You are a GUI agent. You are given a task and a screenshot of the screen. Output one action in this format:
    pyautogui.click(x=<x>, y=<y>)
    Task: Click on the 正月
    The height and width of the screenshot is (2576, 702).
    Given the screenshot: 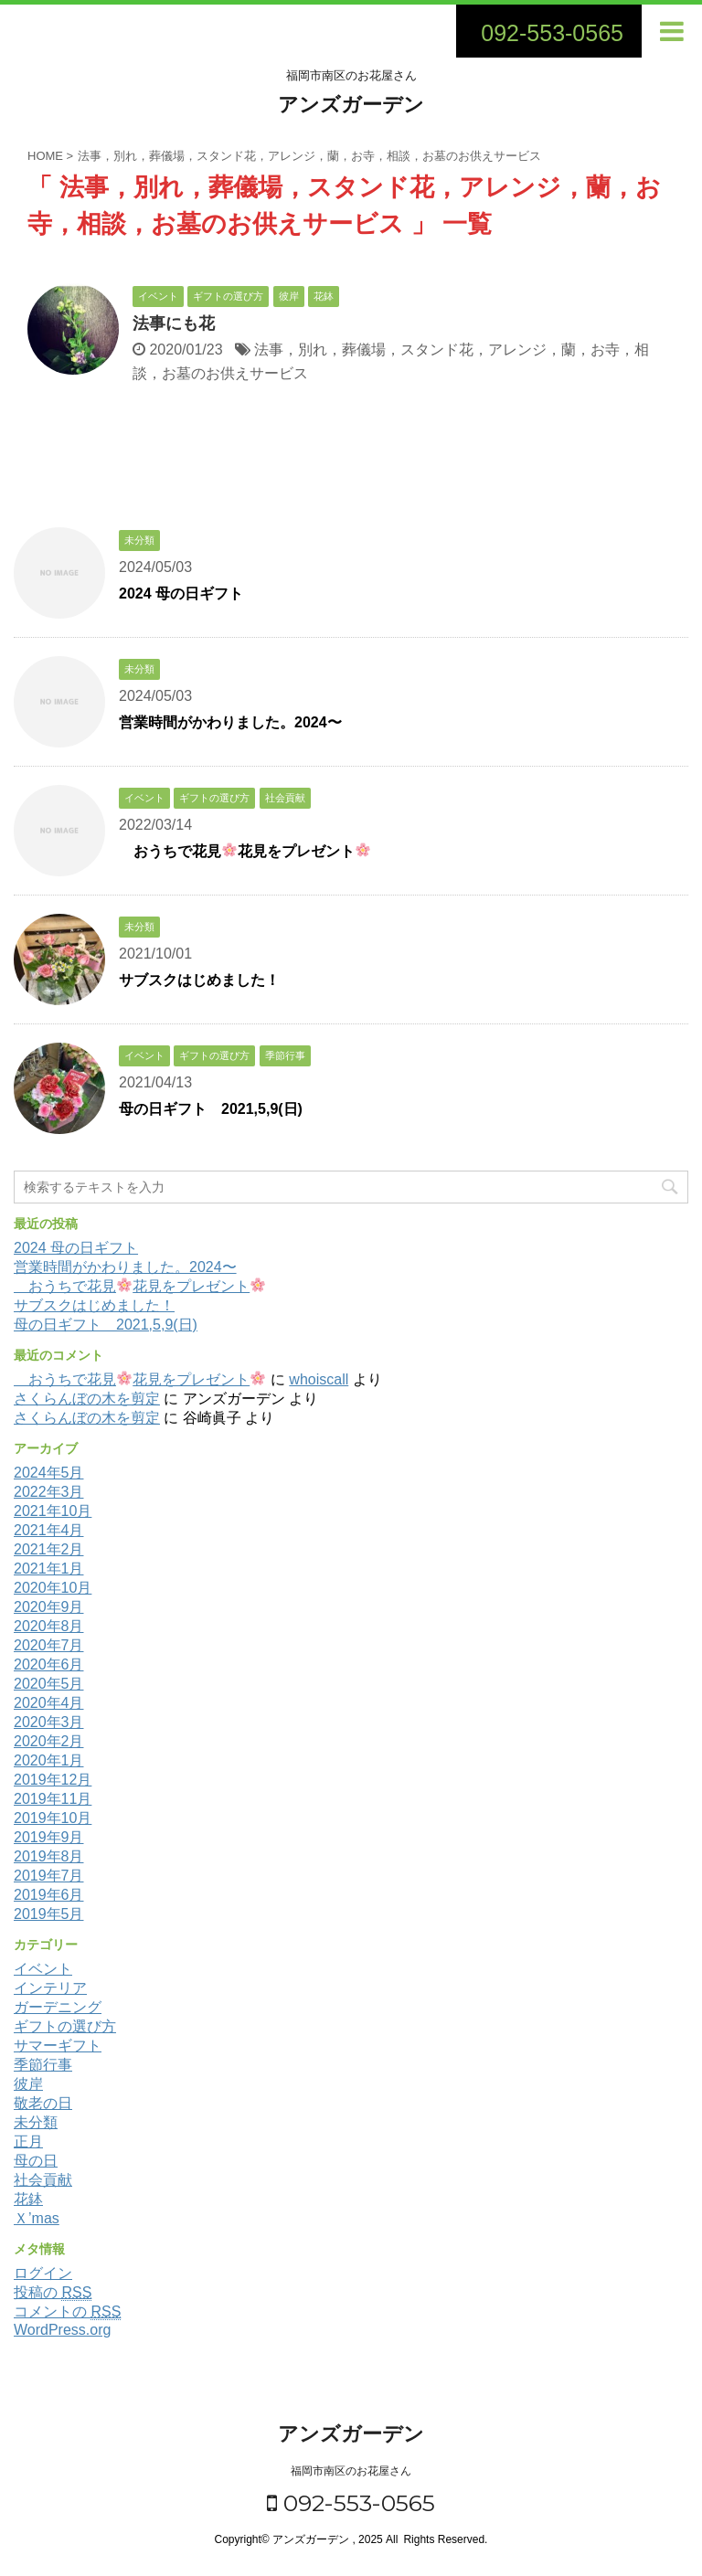 What is the action you would take?
    pyautogui.click(x=28, y=2141)
    